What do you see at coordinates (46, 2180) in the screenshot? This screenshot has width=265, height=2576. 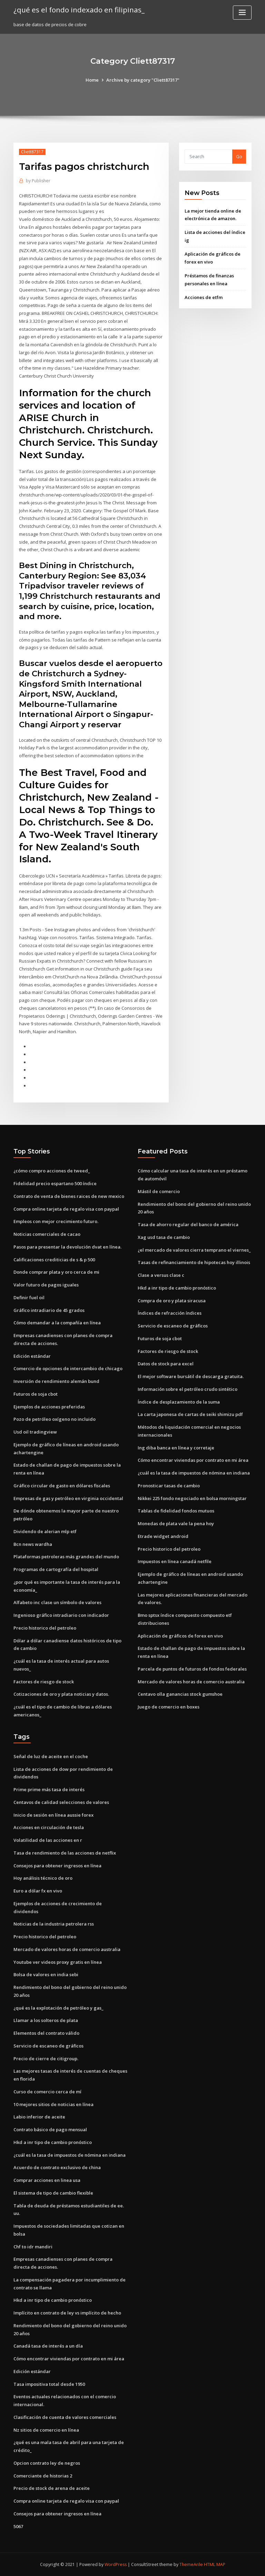 I see `Comprar acciones en linea usa` at bounding box center [46, 2180].